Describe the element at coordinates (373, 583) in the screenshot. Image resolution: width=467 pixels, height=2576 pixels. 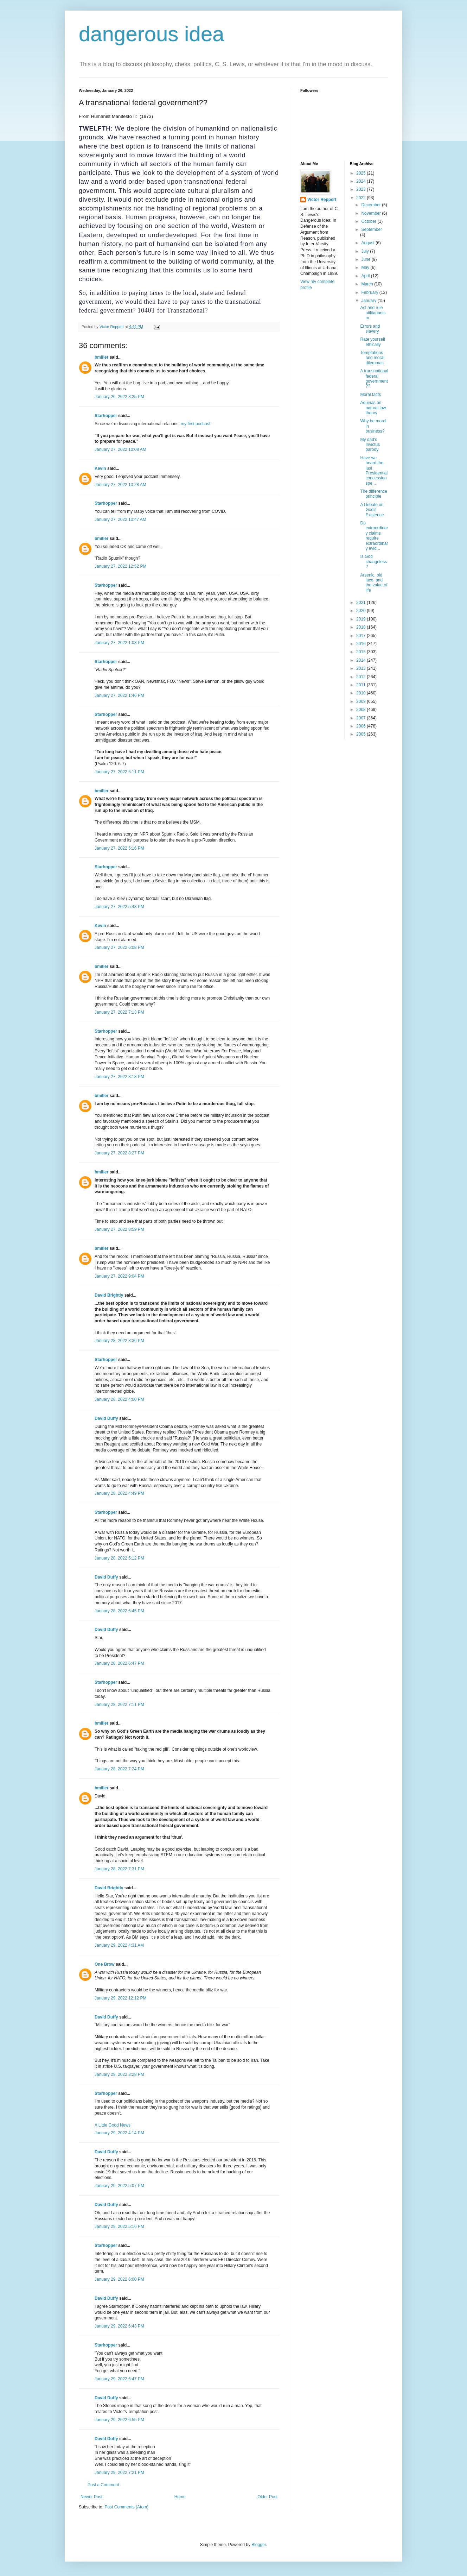
I see `Arsenic, old lace, and the value of life` at that location.